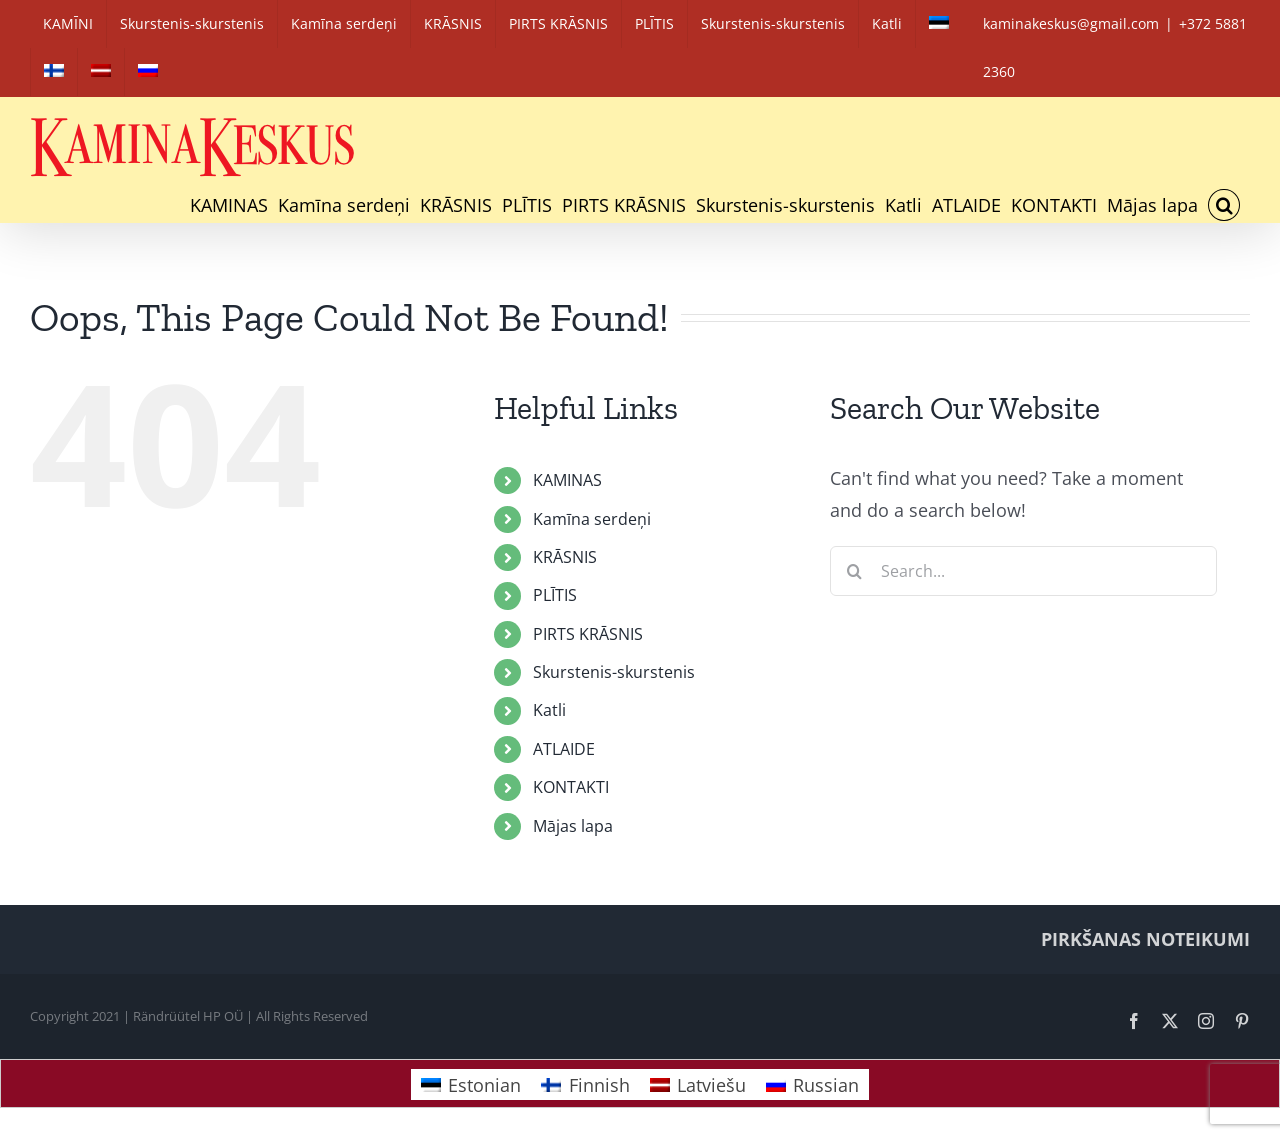 This screenshot has width=1280, height=1138. What do you see at coordinates (855, 571) in the screenshot?
I see `[Search]` at bounding box center [855, 571].